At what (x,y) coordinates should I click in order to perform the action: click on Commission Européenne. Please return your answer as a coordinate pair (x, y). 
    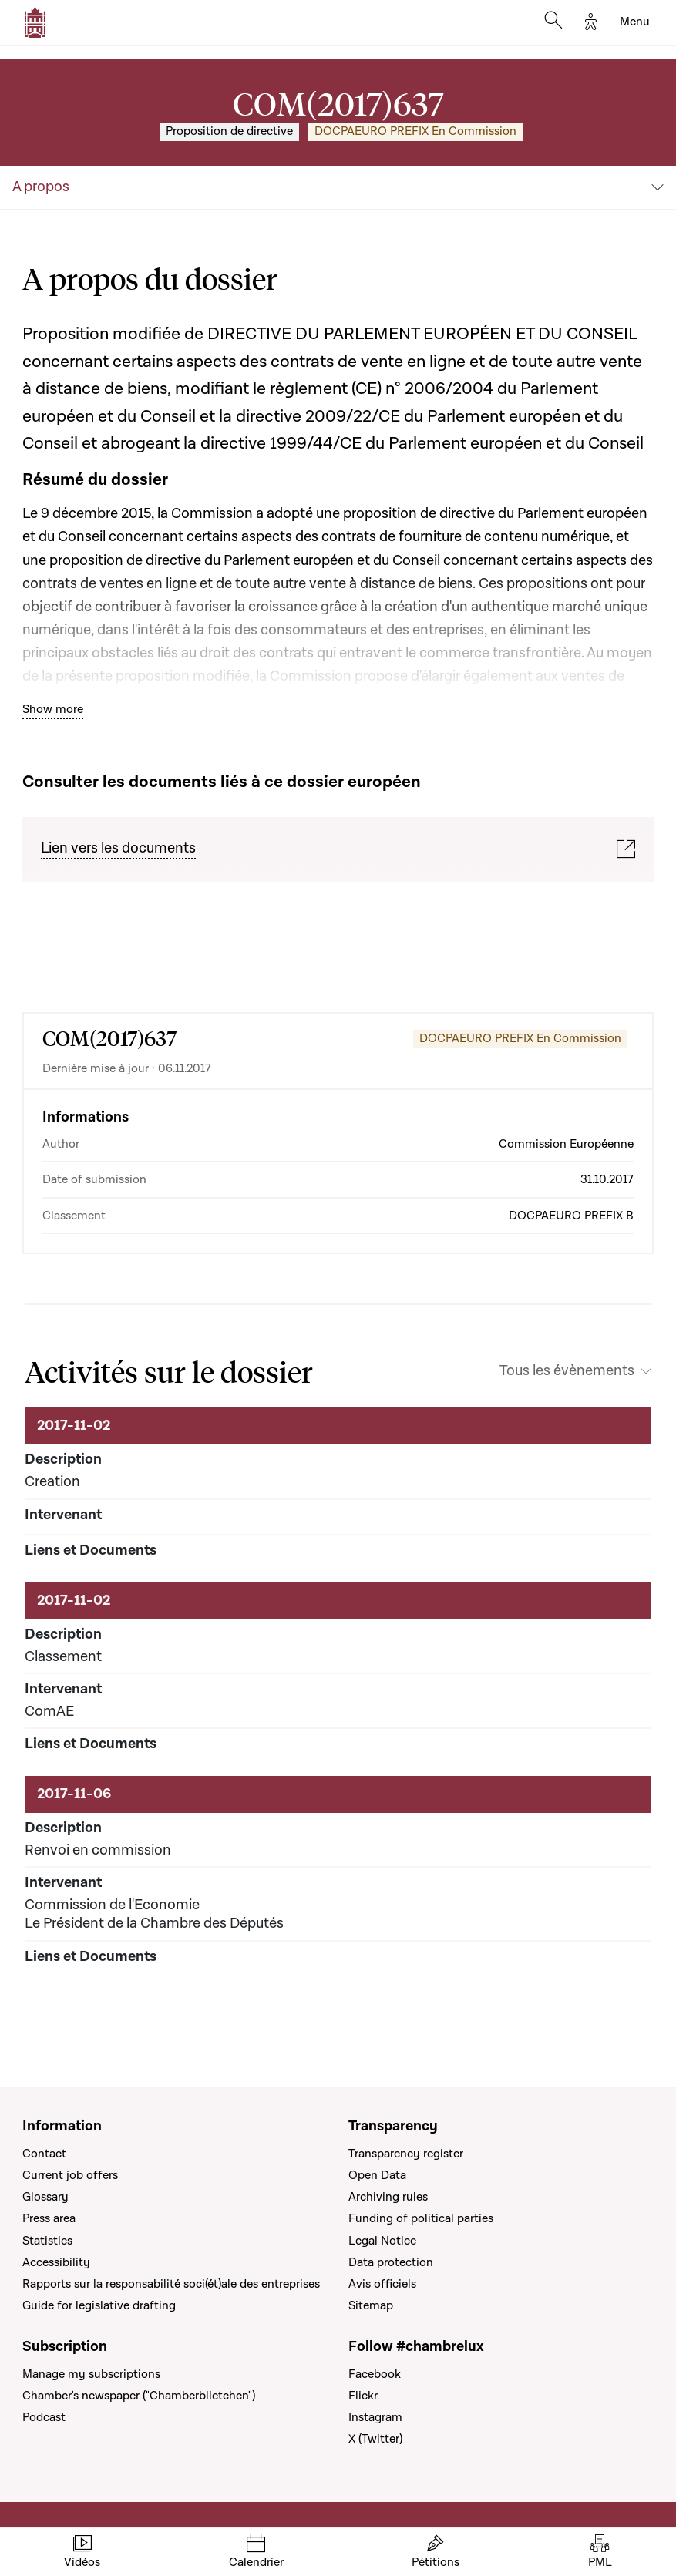
    Looking at the image, I should click on (566, 1144).